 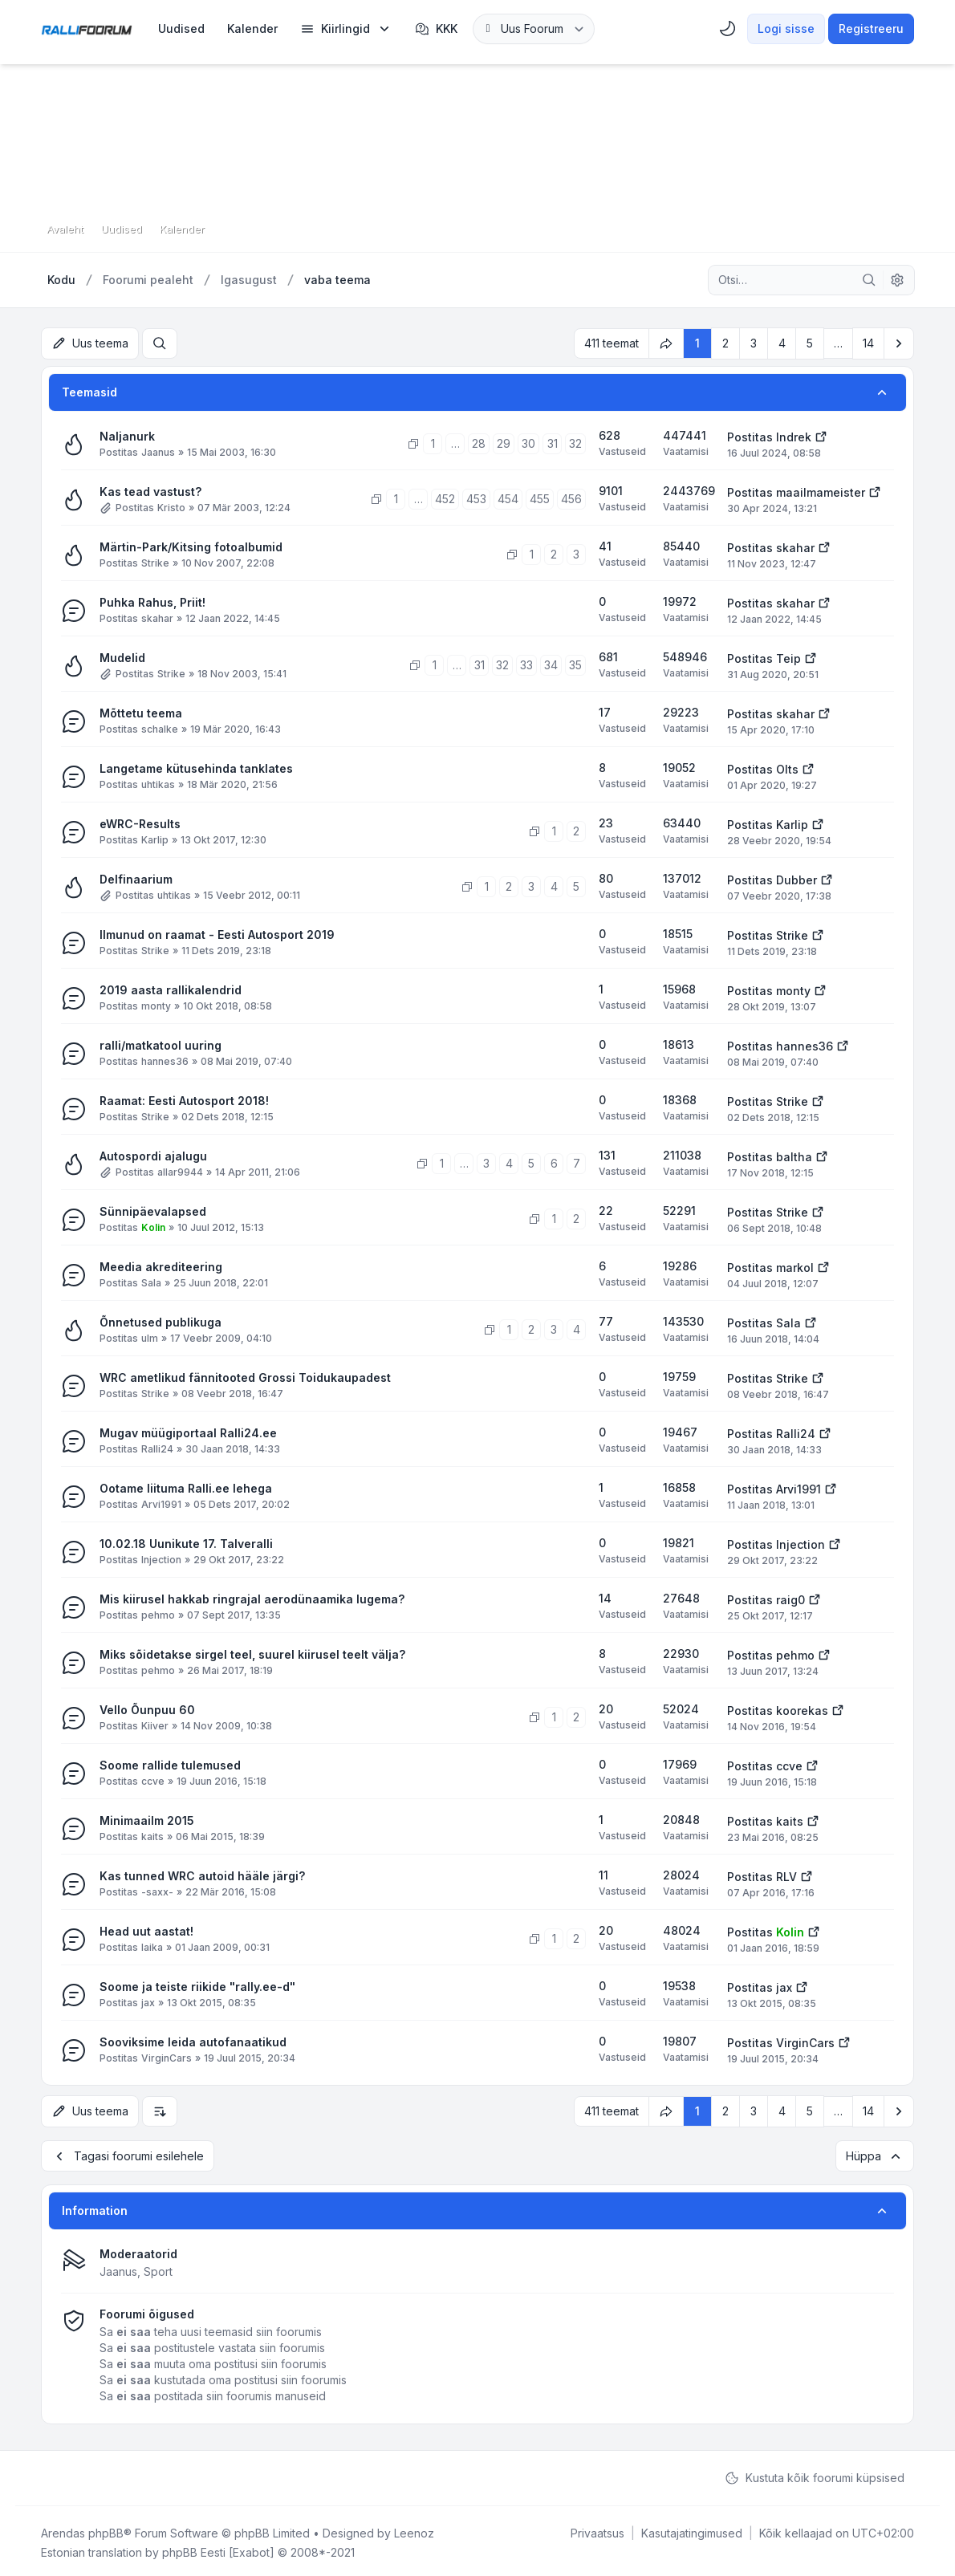 I want to click on 456, so click(x=571, y=497).